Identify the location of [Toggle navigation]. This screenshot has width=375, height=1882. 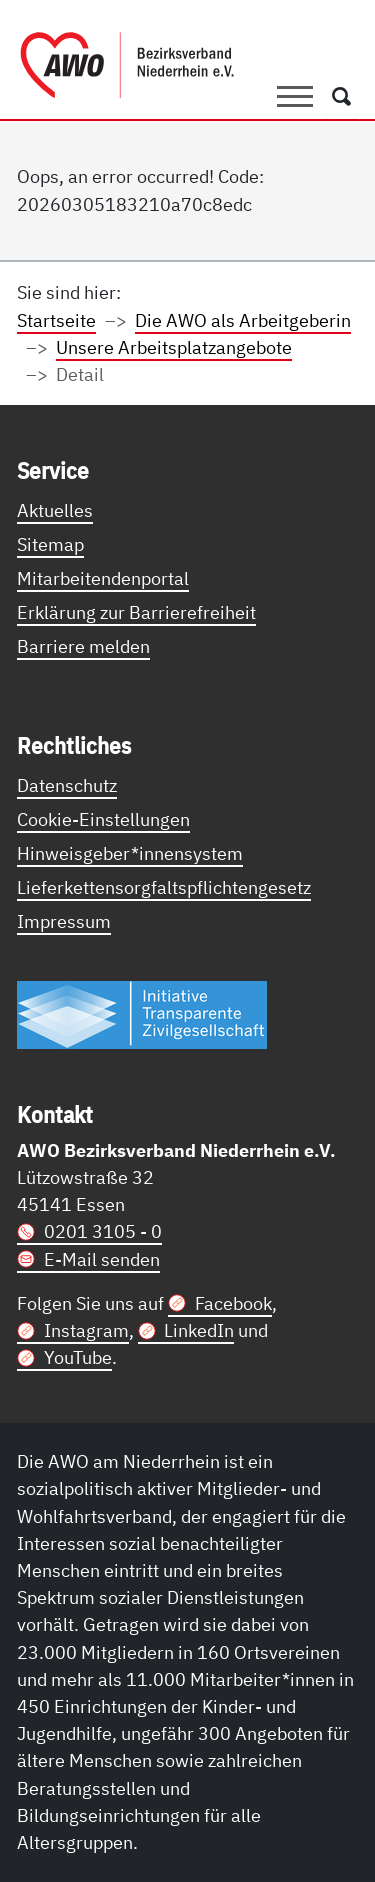
(295, 97).